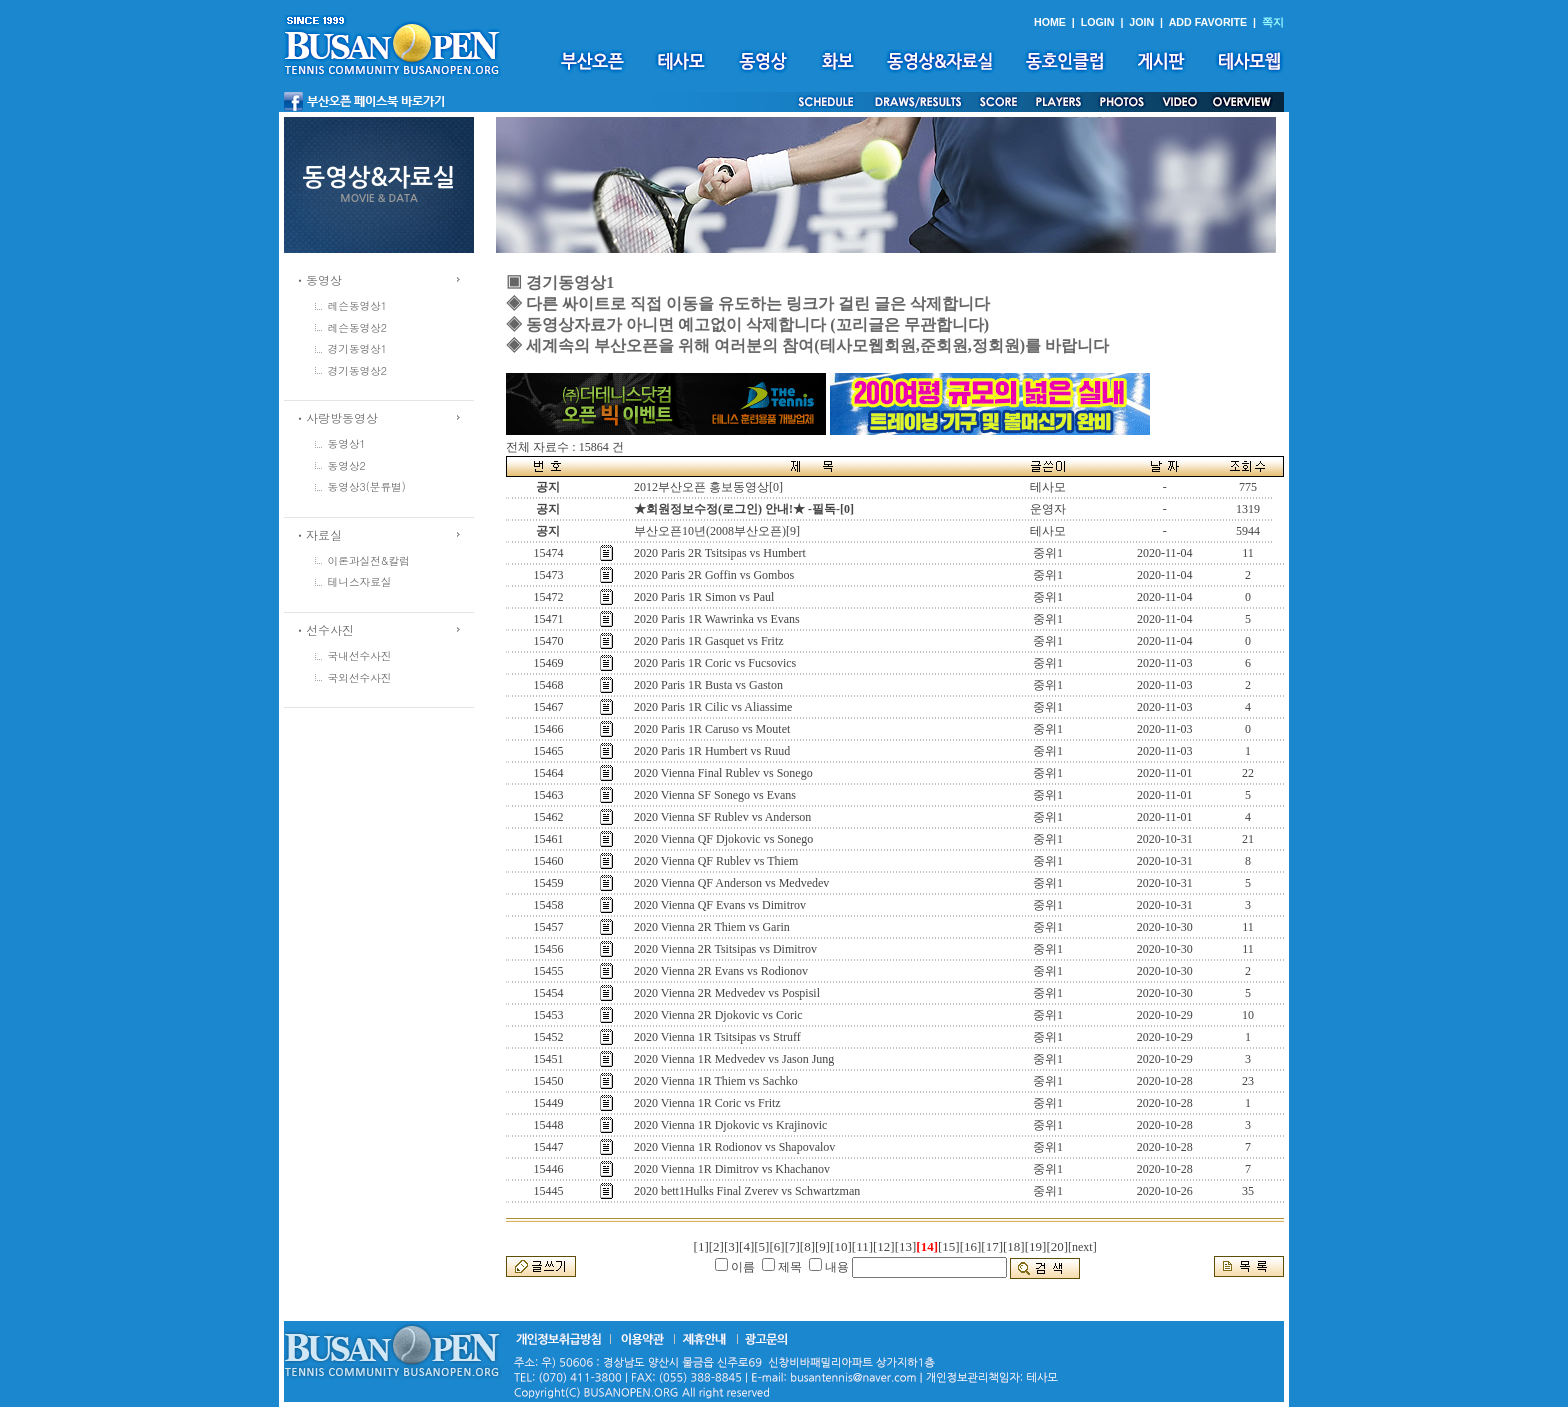 Image resolution: width=1568 pixels, height=1407 pixels. What do you see at coordinates (712, 729) in the screenshot?
I see `2020 Paris 1R Caruso vs Moutet` at bounding box center [712, 729].